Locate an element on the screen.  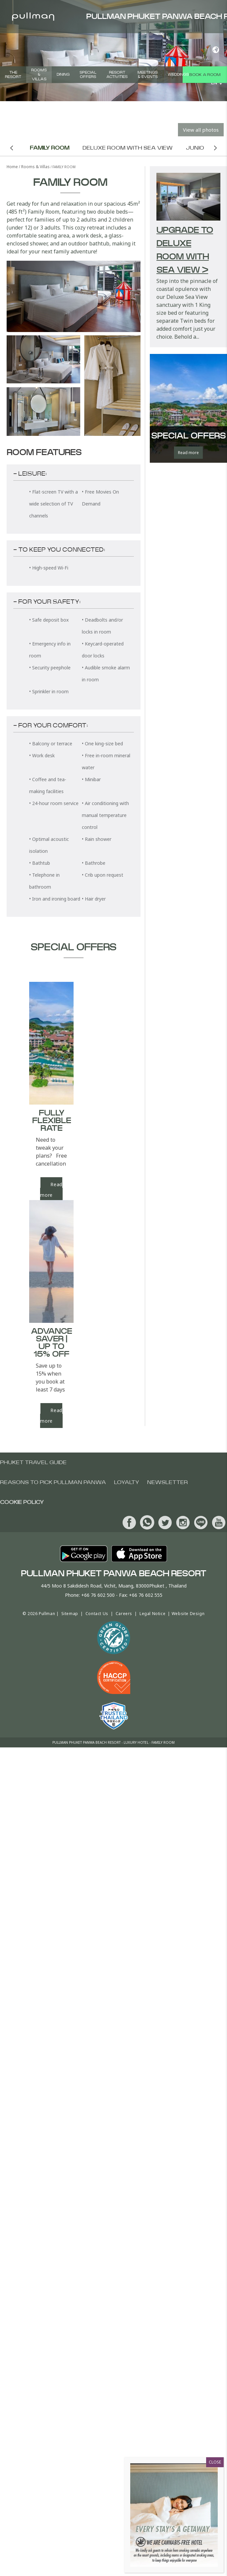
Family Room is located at coordinates (49, 148).